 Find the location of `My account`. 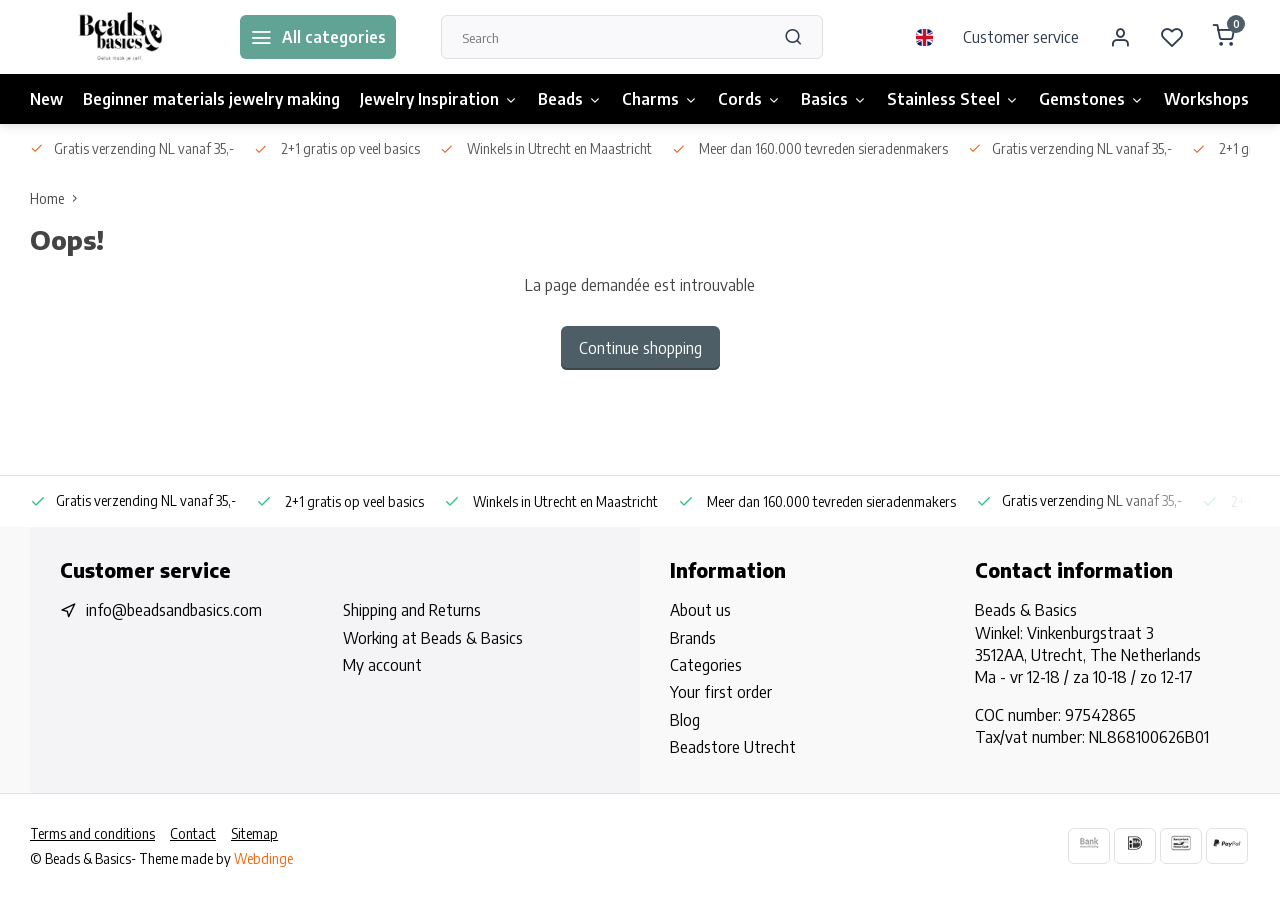

My account is located at coordinates (382, 665).